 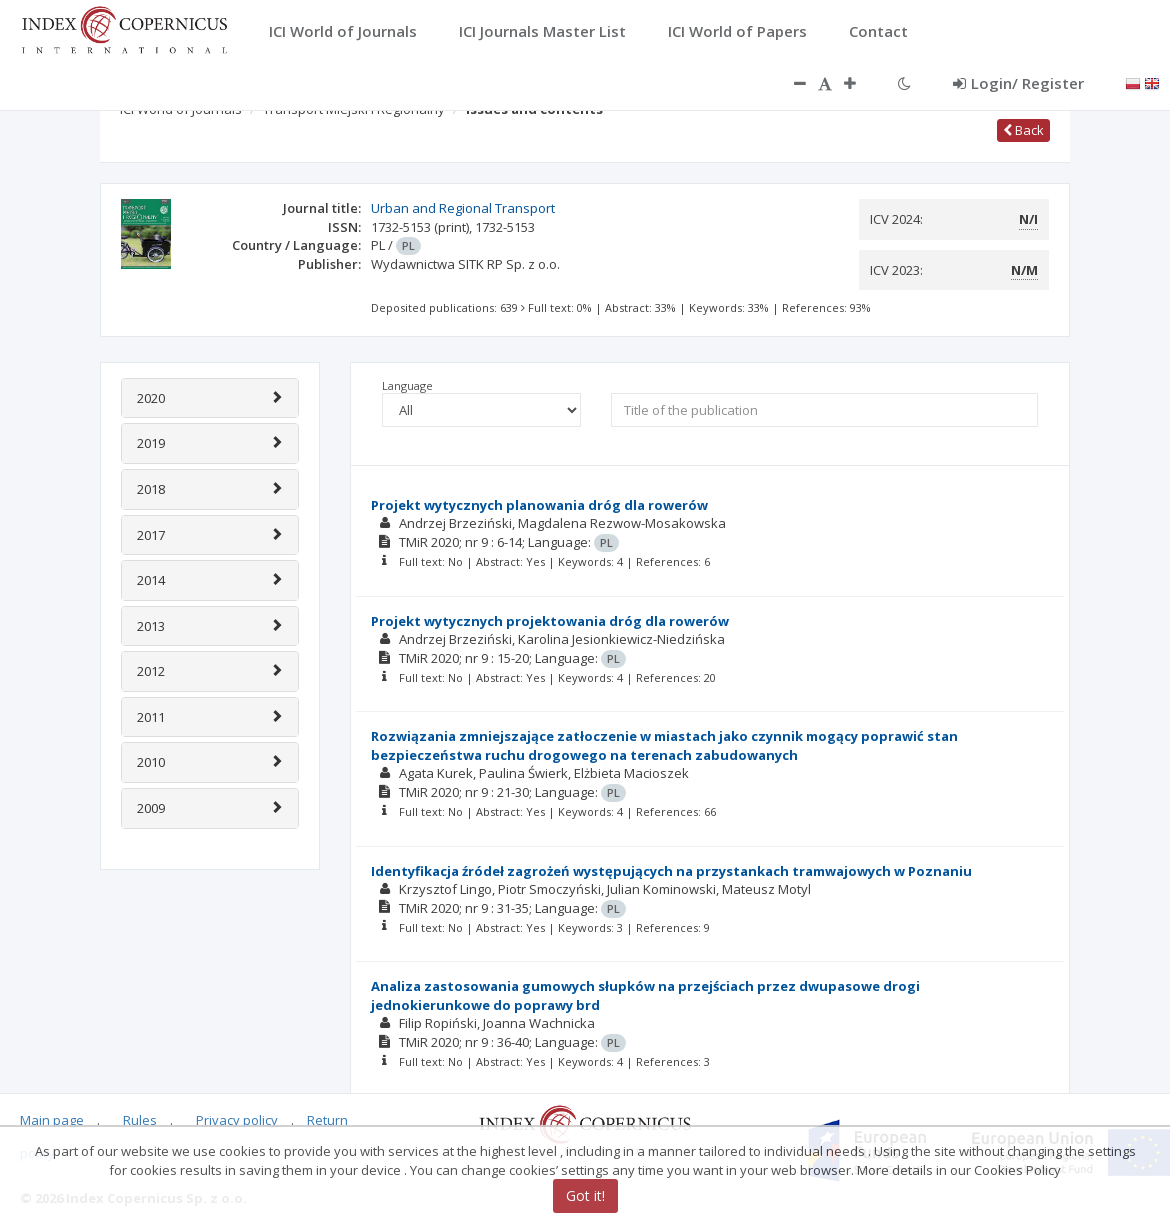 I want to click on Projekt wytycznych projektowania dróg dla rowerów, so click(x=550, y=621).